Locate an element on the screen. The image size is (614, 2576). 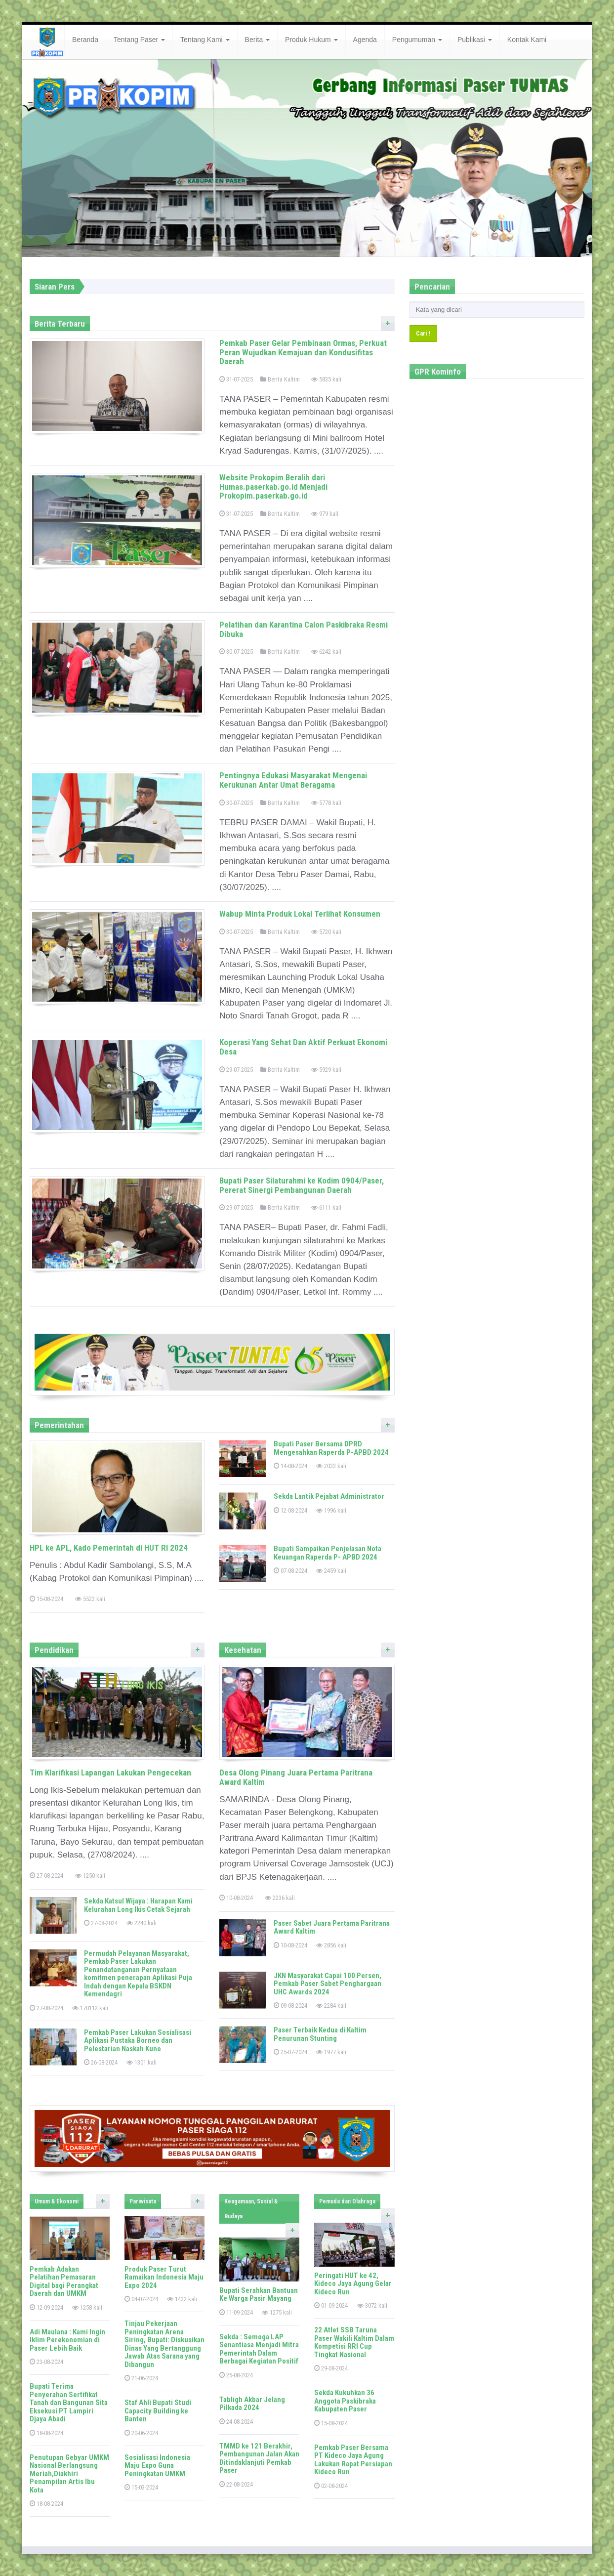
2856 kali is located at coordinates (331, 1945).